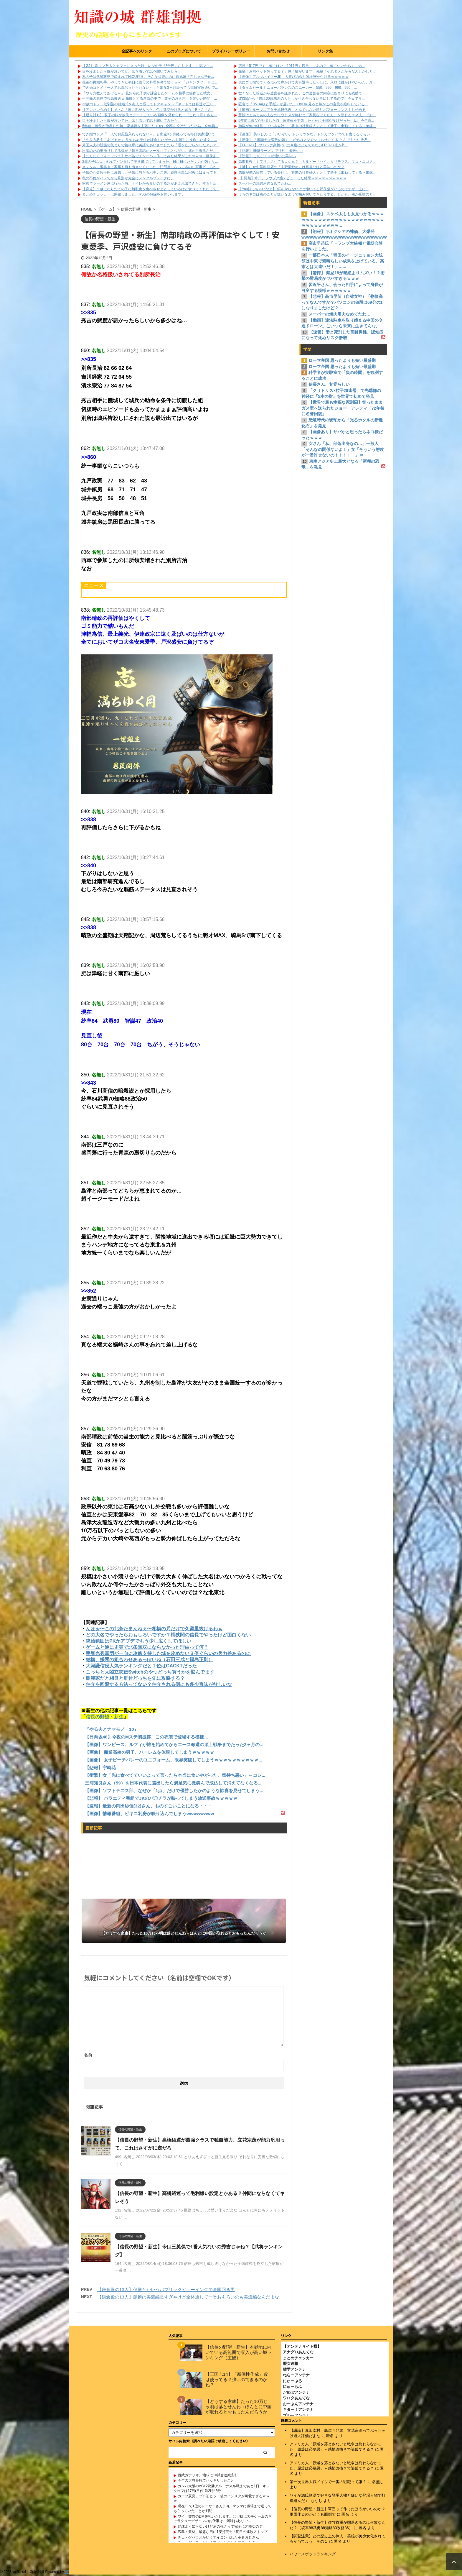 The height and width of the screenshot is (2576, 462). I want to click on 高市政権「ナフサ、足りてるよなぁ？」カルビー「ハイ、タリテマス。マコトニゴメ..., so click(307, 162).